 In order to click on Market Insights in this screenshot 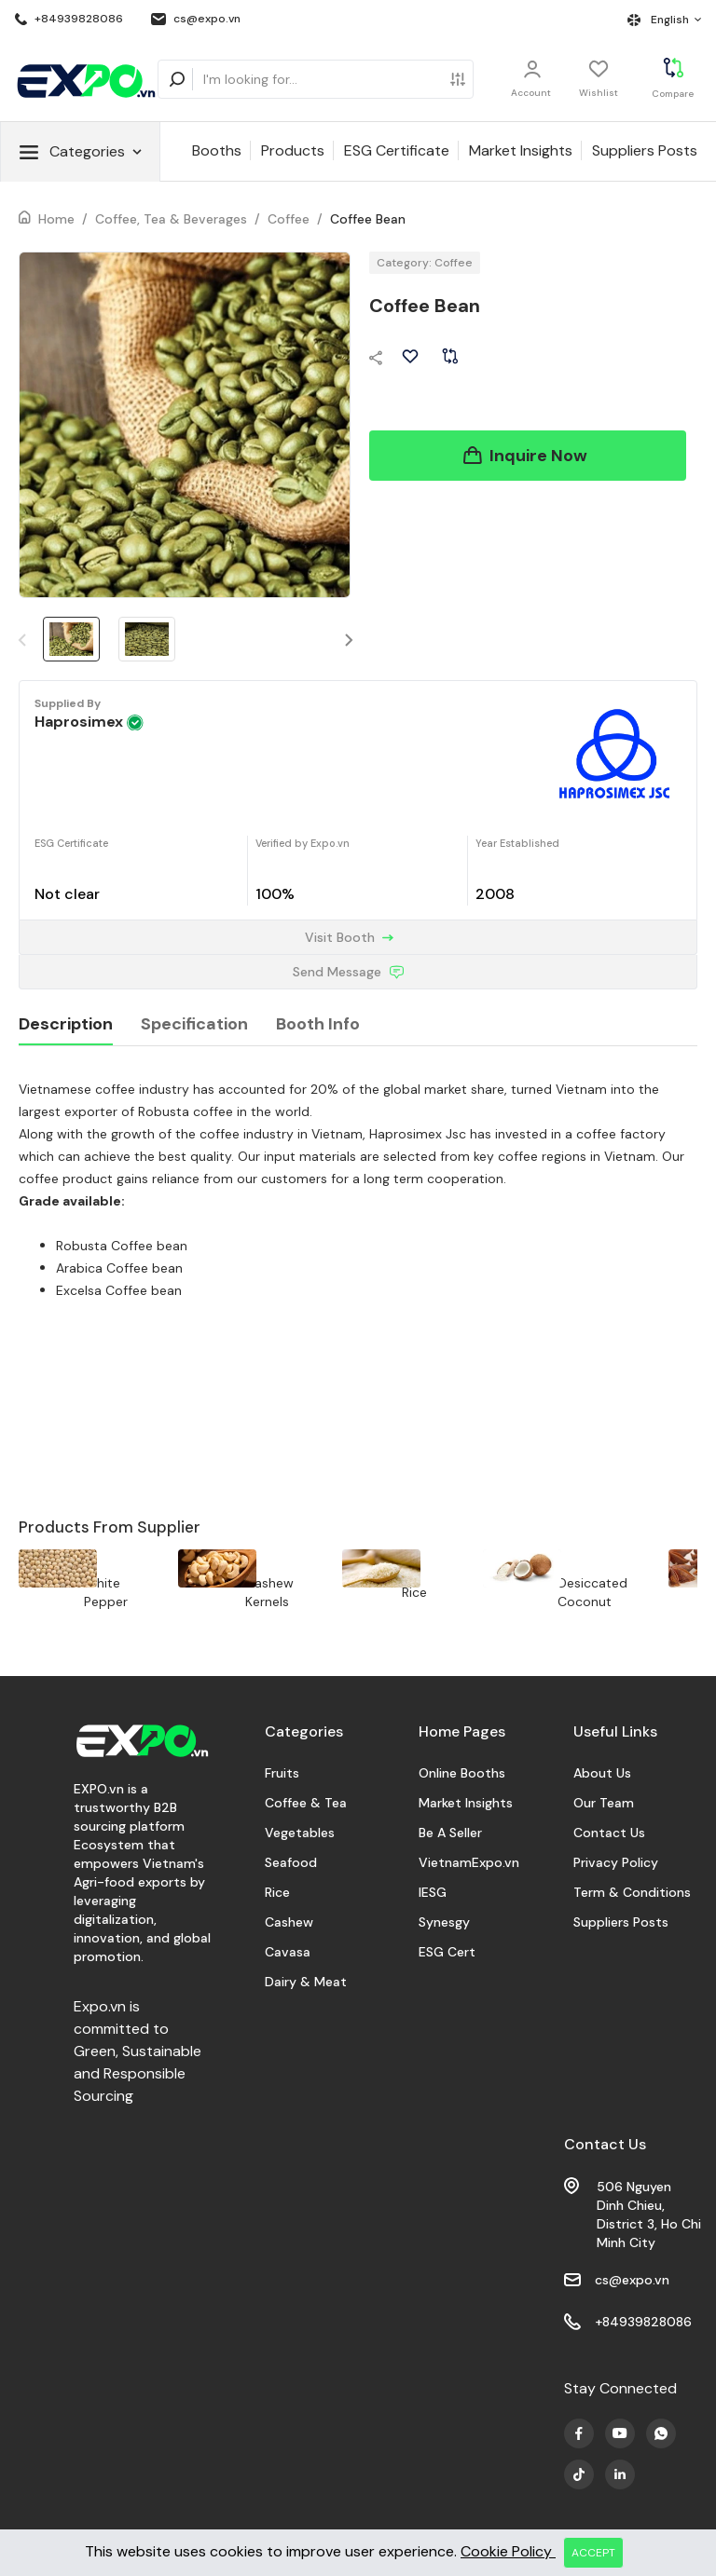, I will do `click(520, 150)`.